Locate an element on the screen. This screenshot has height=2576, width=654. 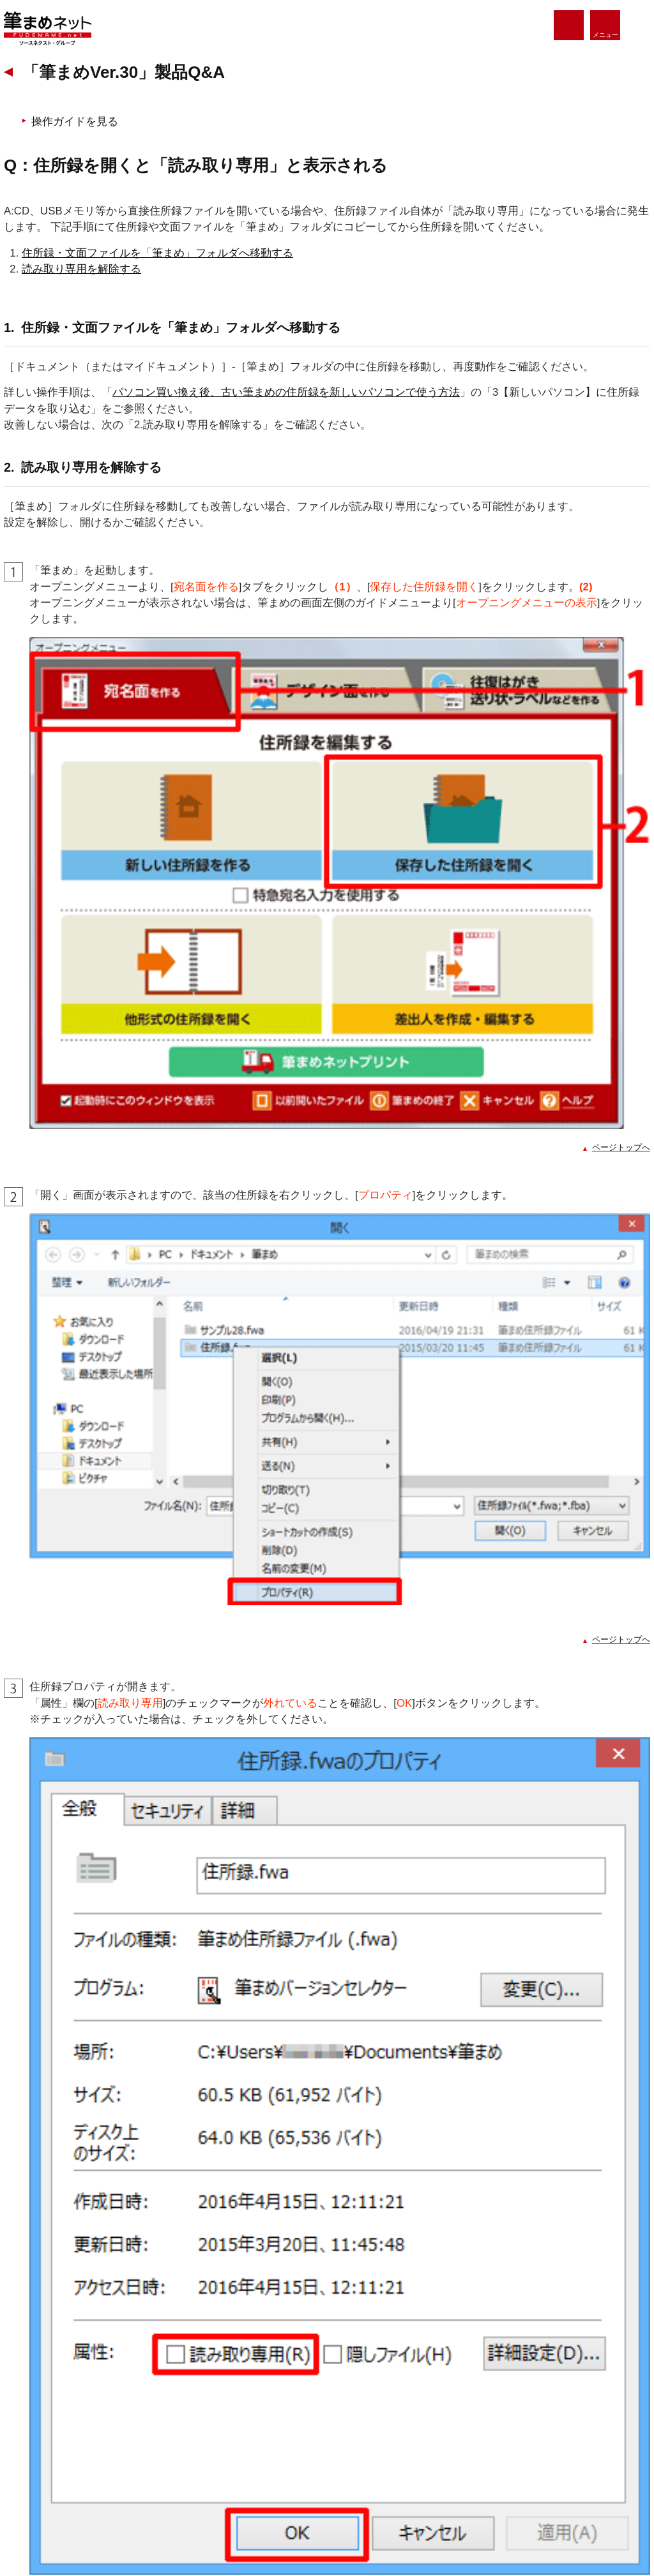
筆まめVer.30 is located at coordinates (136, 119).